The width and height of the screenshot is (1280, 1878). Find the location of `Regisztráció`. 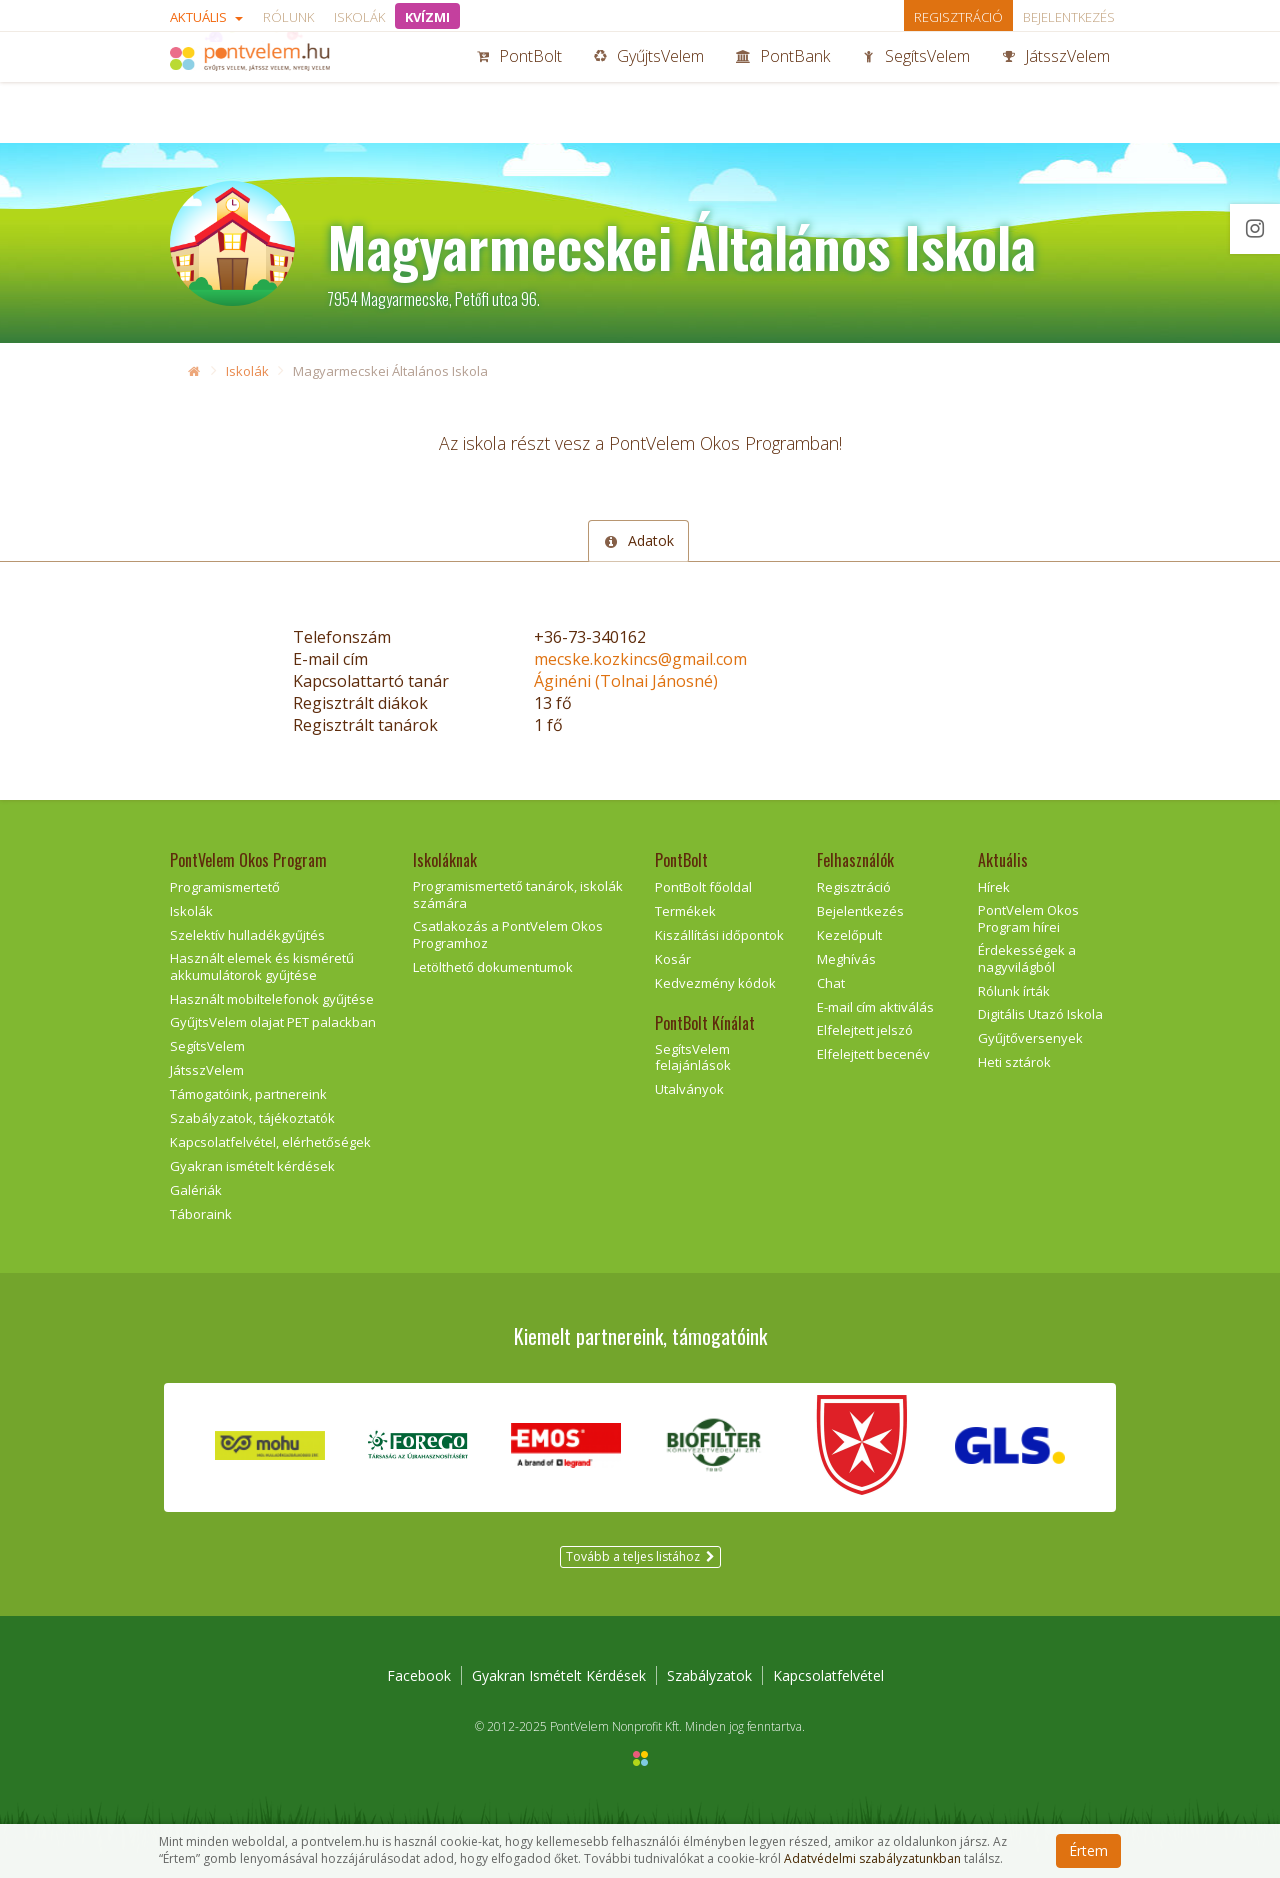

Regisztráció is located at coordinates (958, 17).